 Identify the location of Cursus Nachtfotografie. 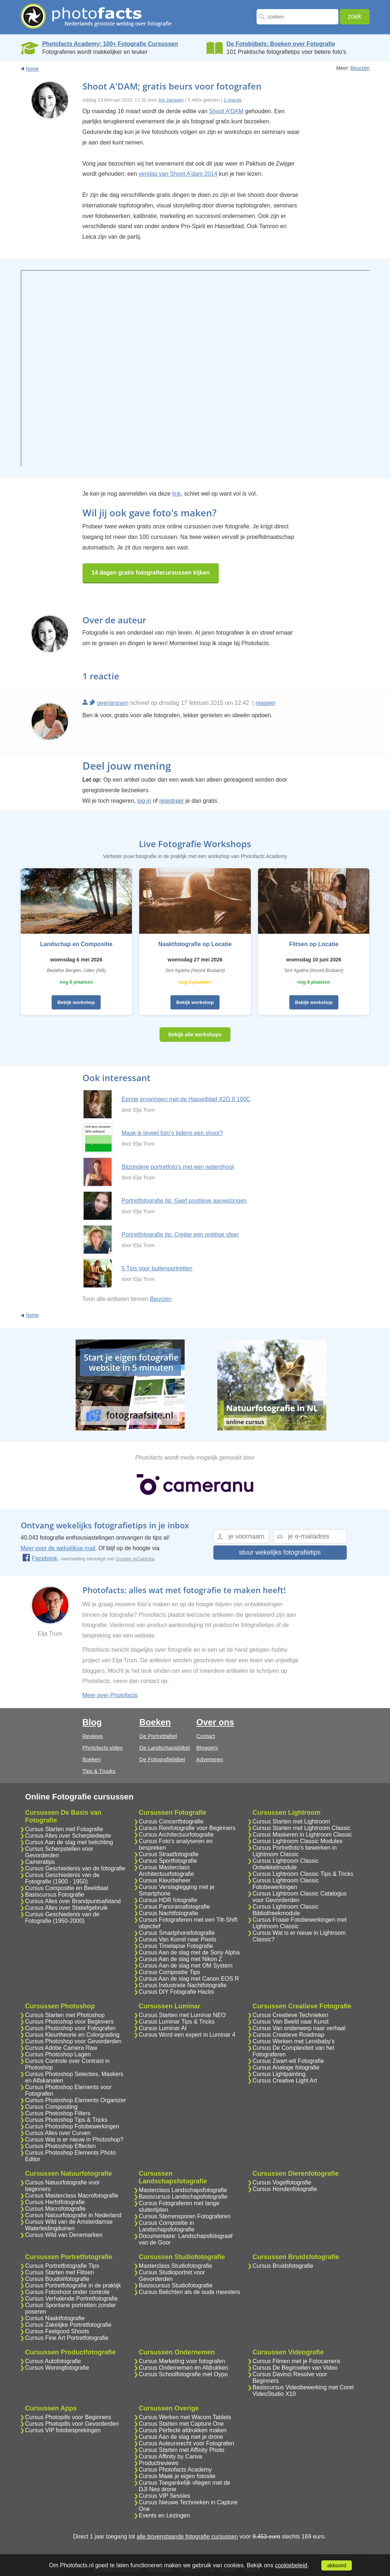
(168, 1913).